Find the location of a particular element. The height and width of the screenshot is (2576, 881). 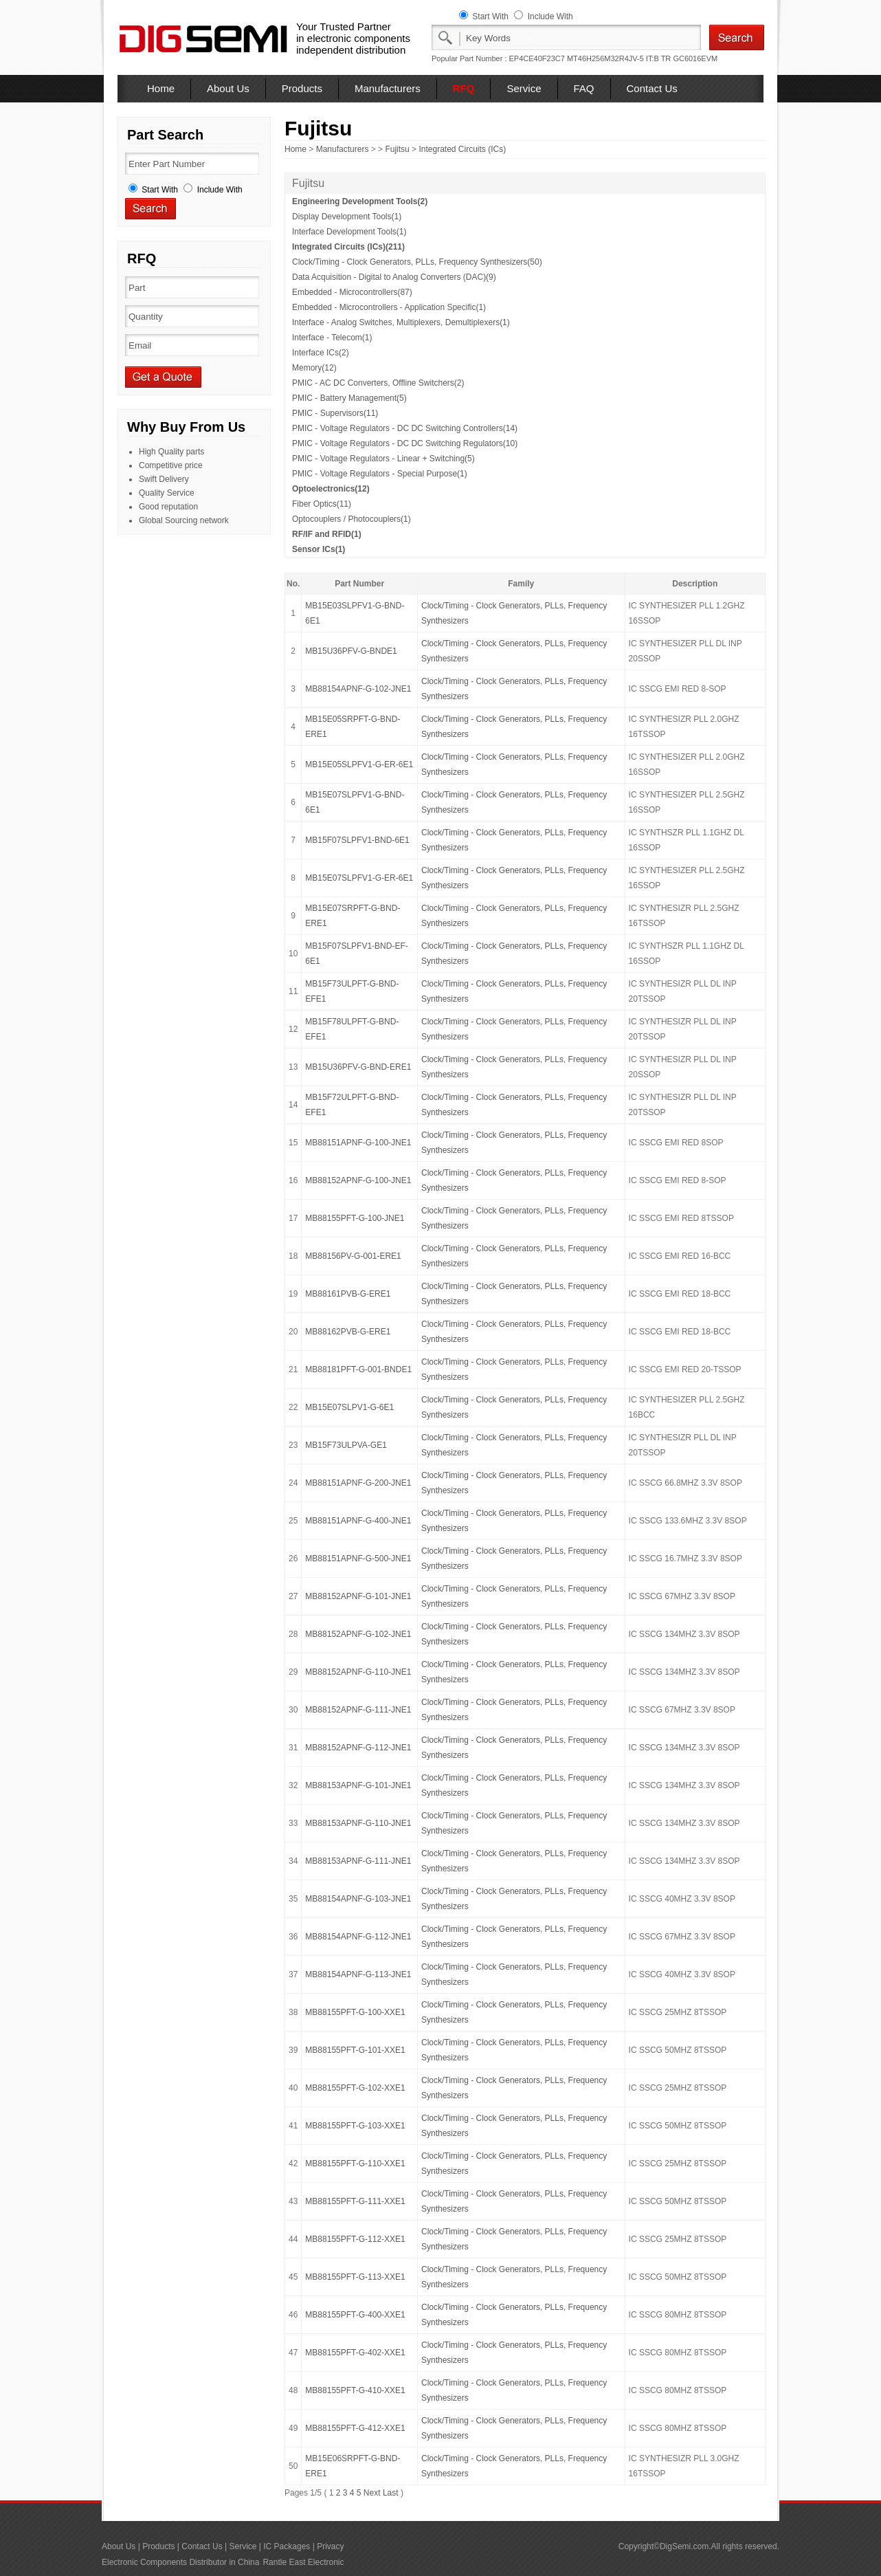

Home is located at coordinates (161, 88).